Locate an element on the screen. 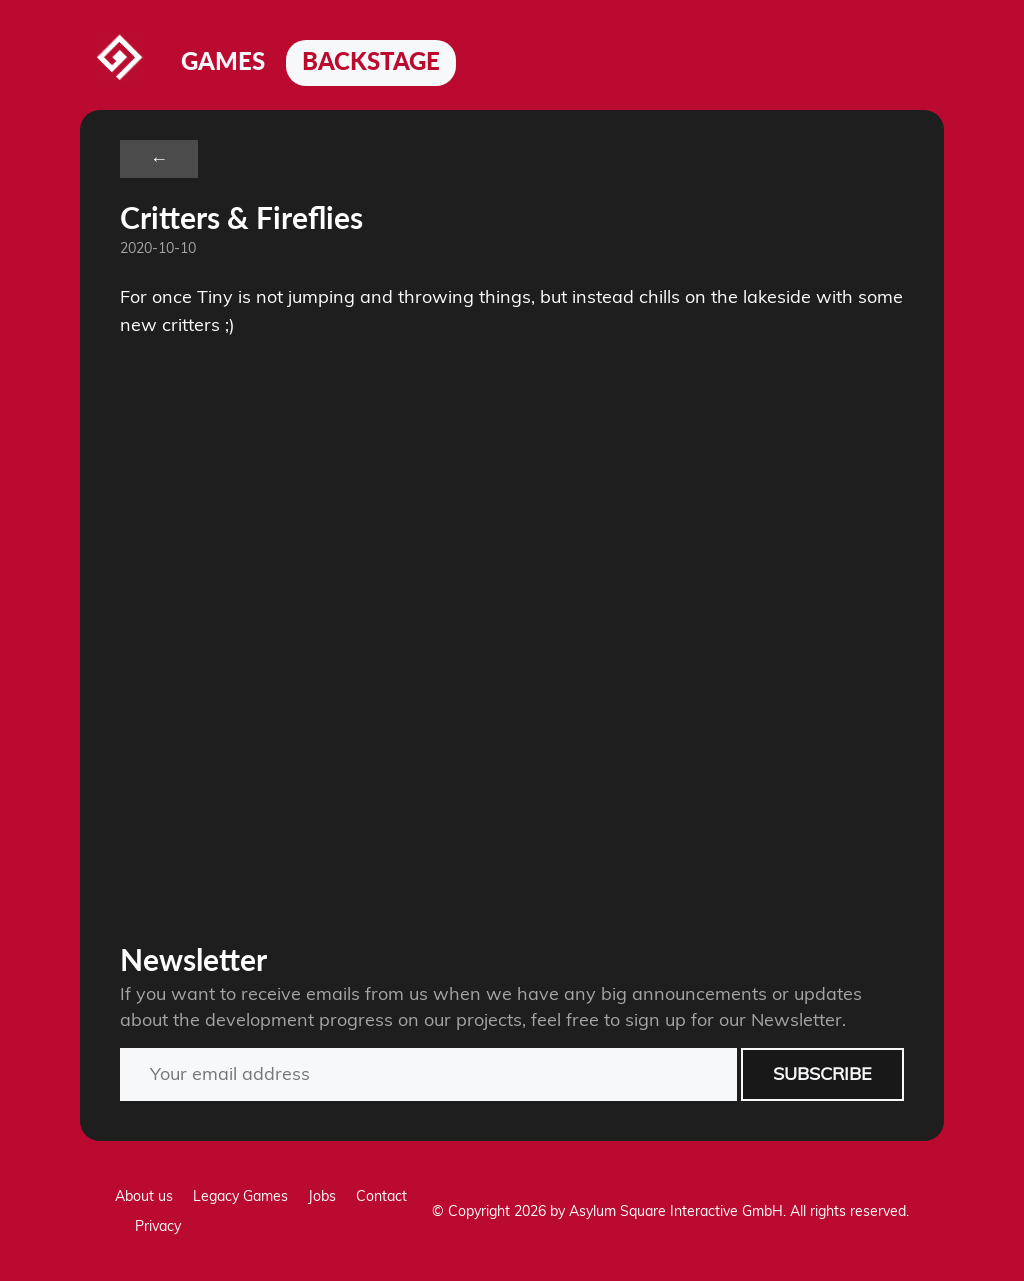 The height and width of the screenshot is (1281, 1024). About us is located at coordinates (144, 1196).